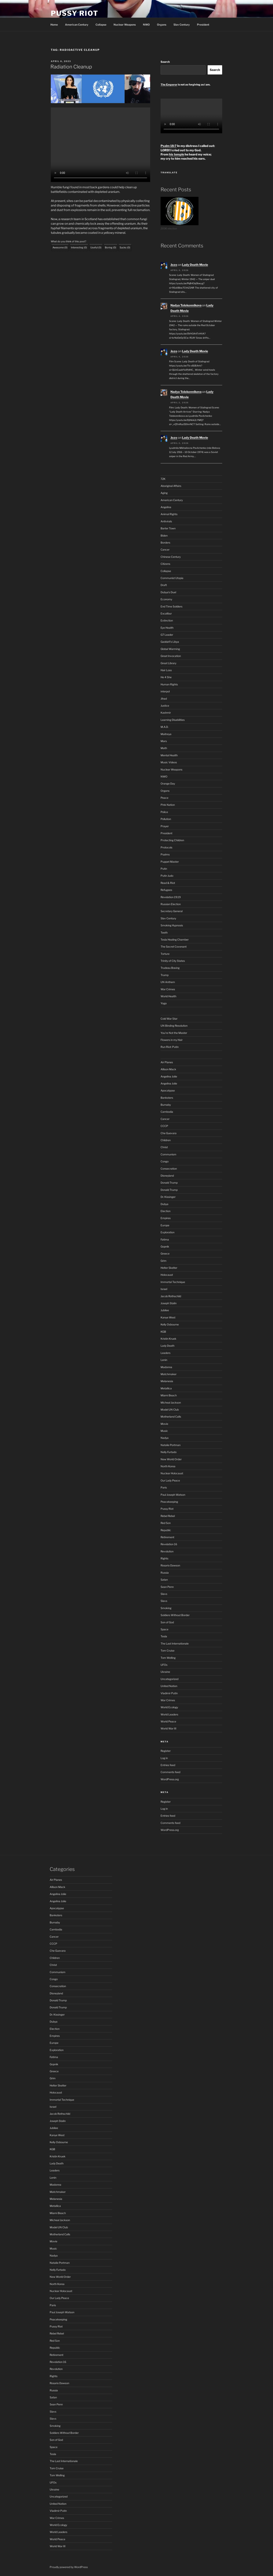 The image size is (273, 2576). What do you see at coordinates (164, 1593) in the screenshot?
I see `Slavs` at bounding box center [164, 1593].